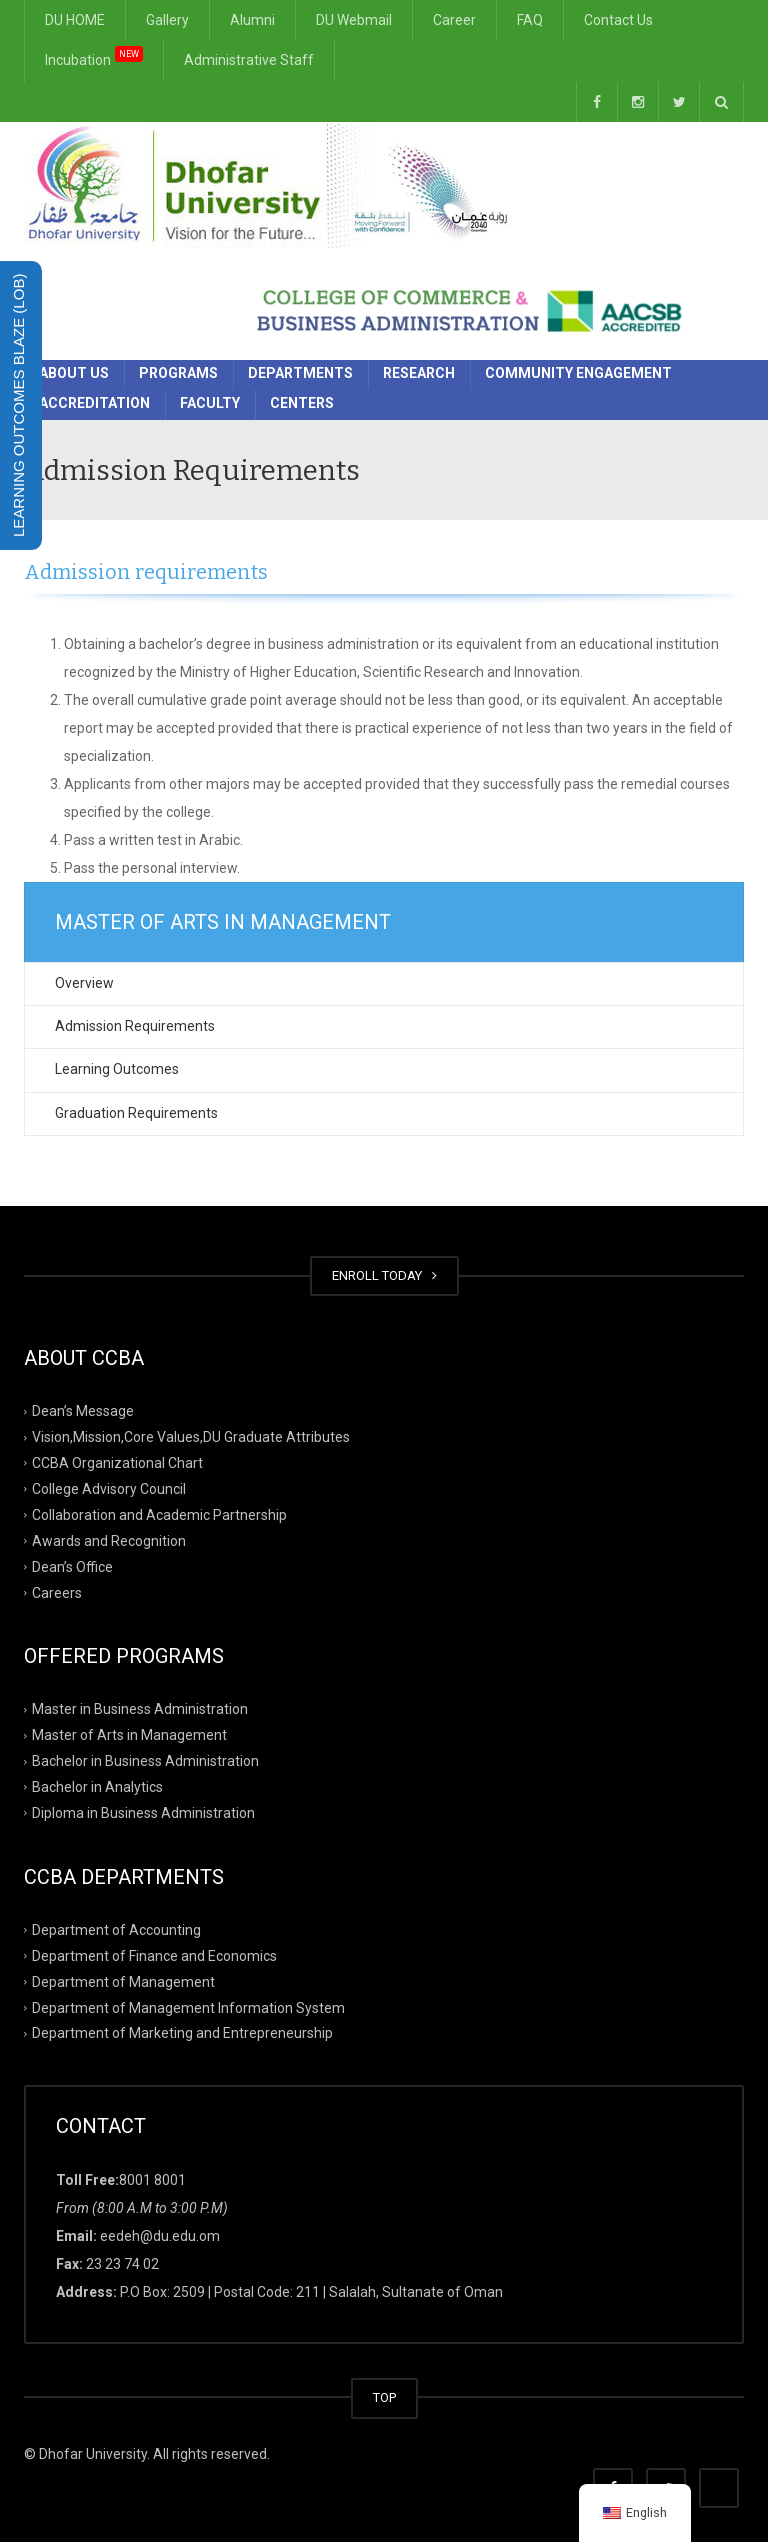 The width and height of the screenshot is (768, 2542). I want to click on Master in Business Administration, so click(140, 1709).